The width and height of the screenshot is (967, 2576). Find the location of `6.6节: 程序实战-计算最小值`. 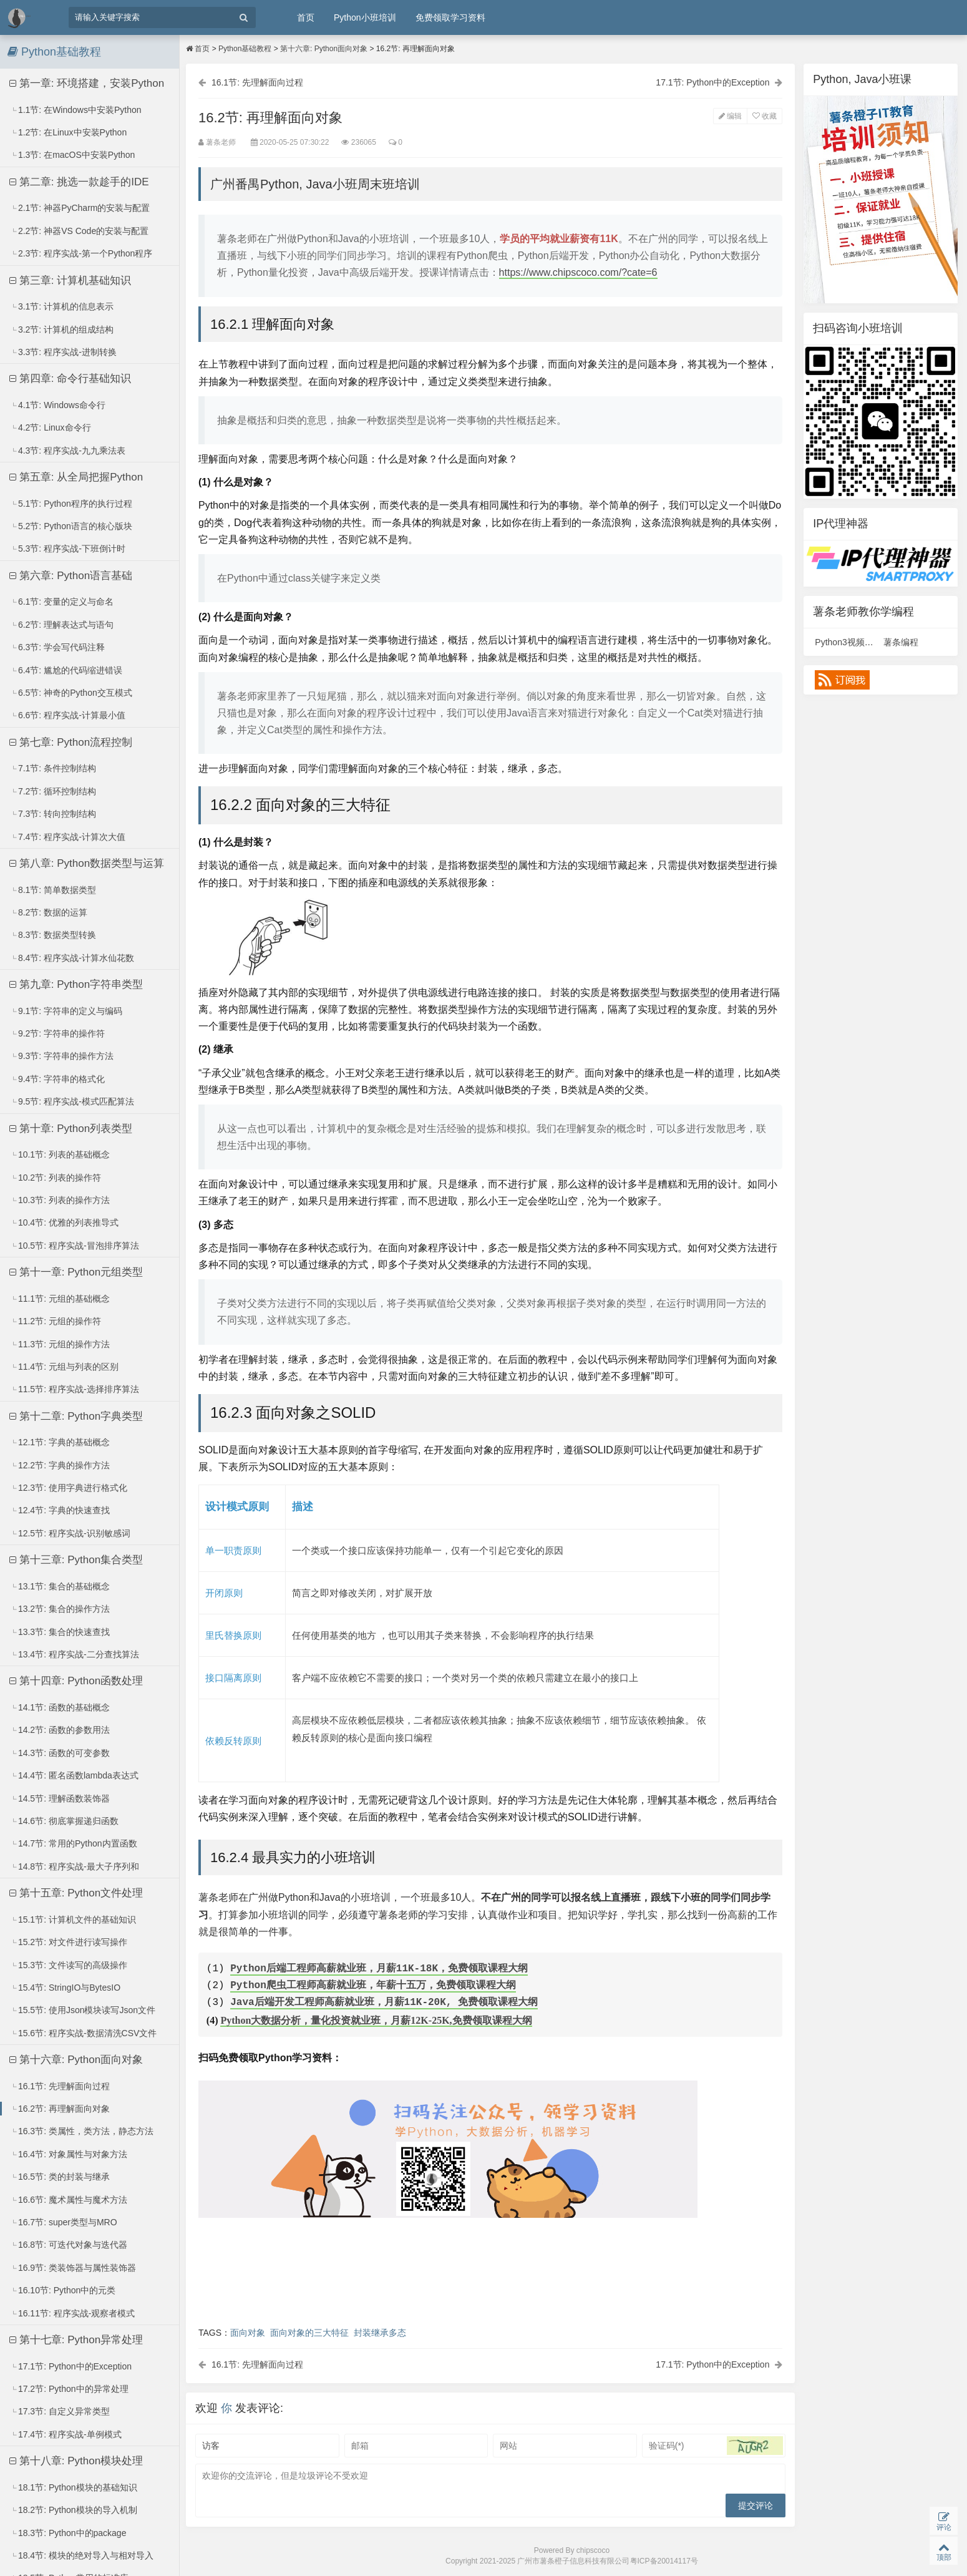

6.6节: 程序实战-计算最小值 is located at coordinates (67, 715).